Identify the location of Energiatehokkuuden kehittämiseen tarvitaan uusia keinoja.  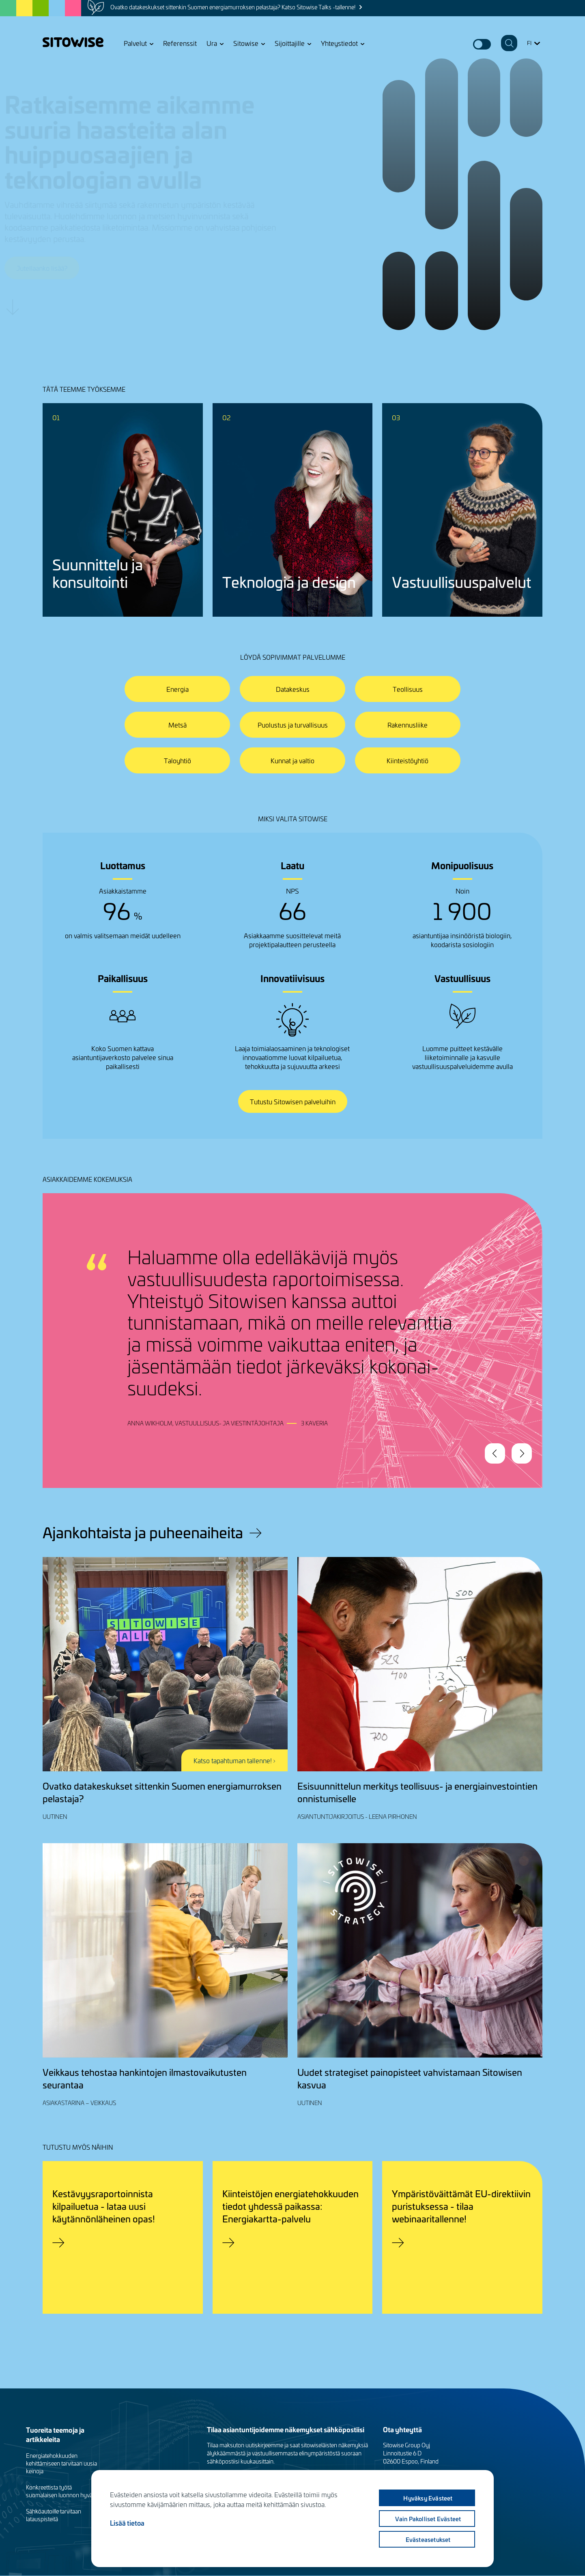
(61, 2463).